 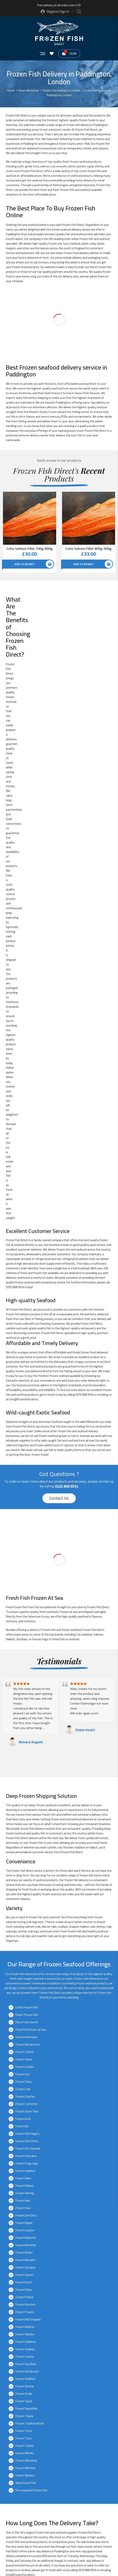 What do you see at coordinates (52, 1283) in the screenshot?
I see `catfish` at bounding box center [52, 1283].